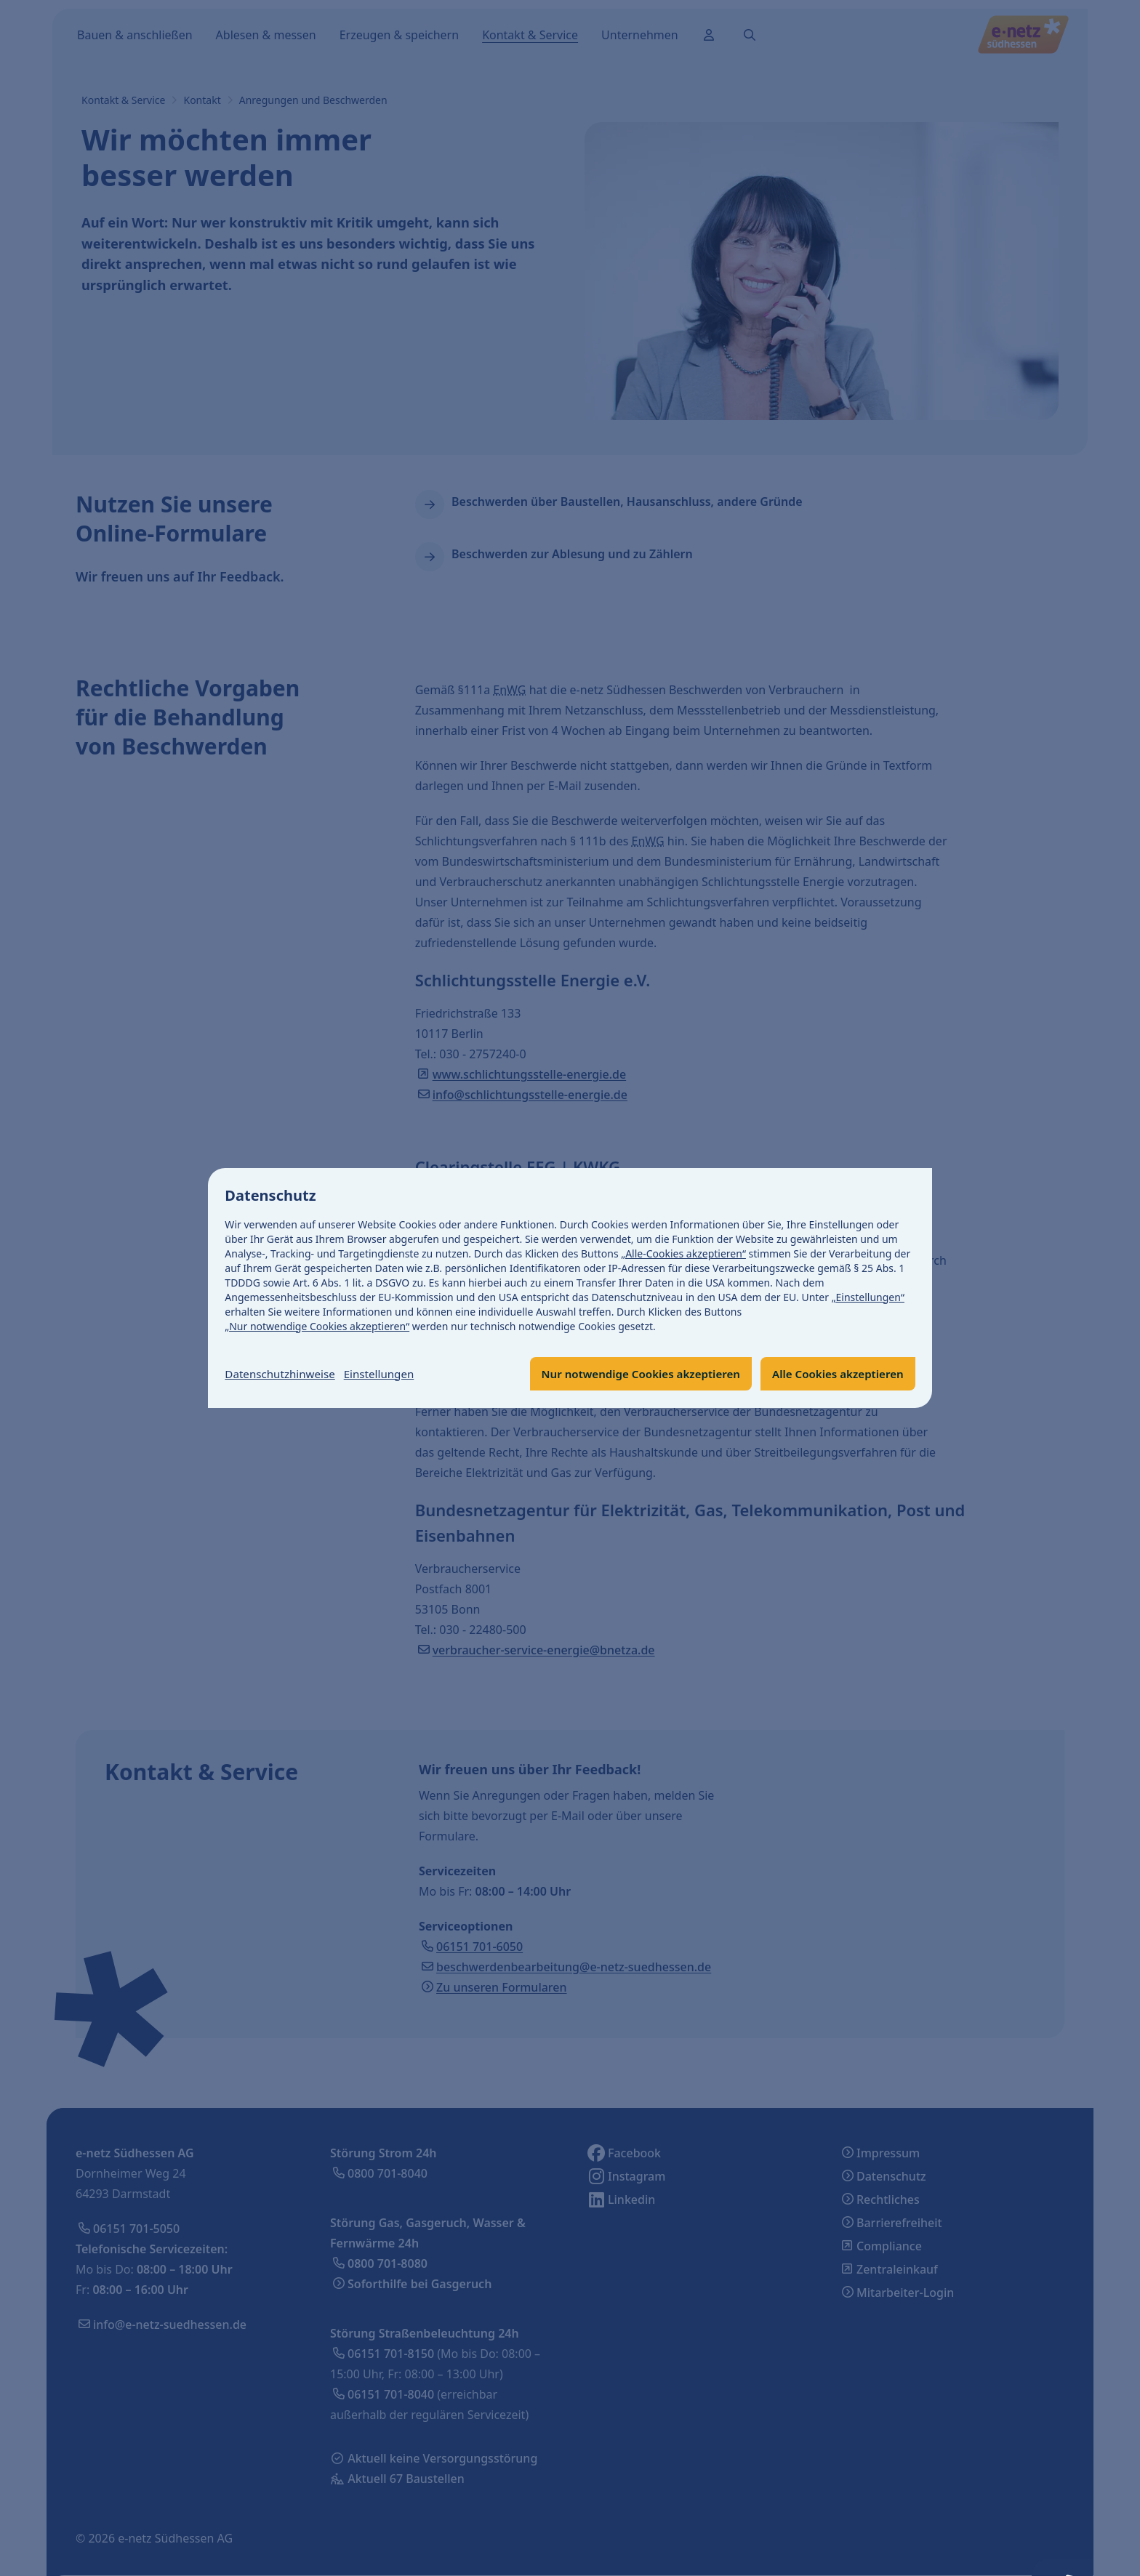 This screenshot has height=2576, width=1140. What do you see at coordinates (684, 1253) in the screenshot?
I see `„Alle-Cookies akzeptieren“` at bounding box center [684, 1253].